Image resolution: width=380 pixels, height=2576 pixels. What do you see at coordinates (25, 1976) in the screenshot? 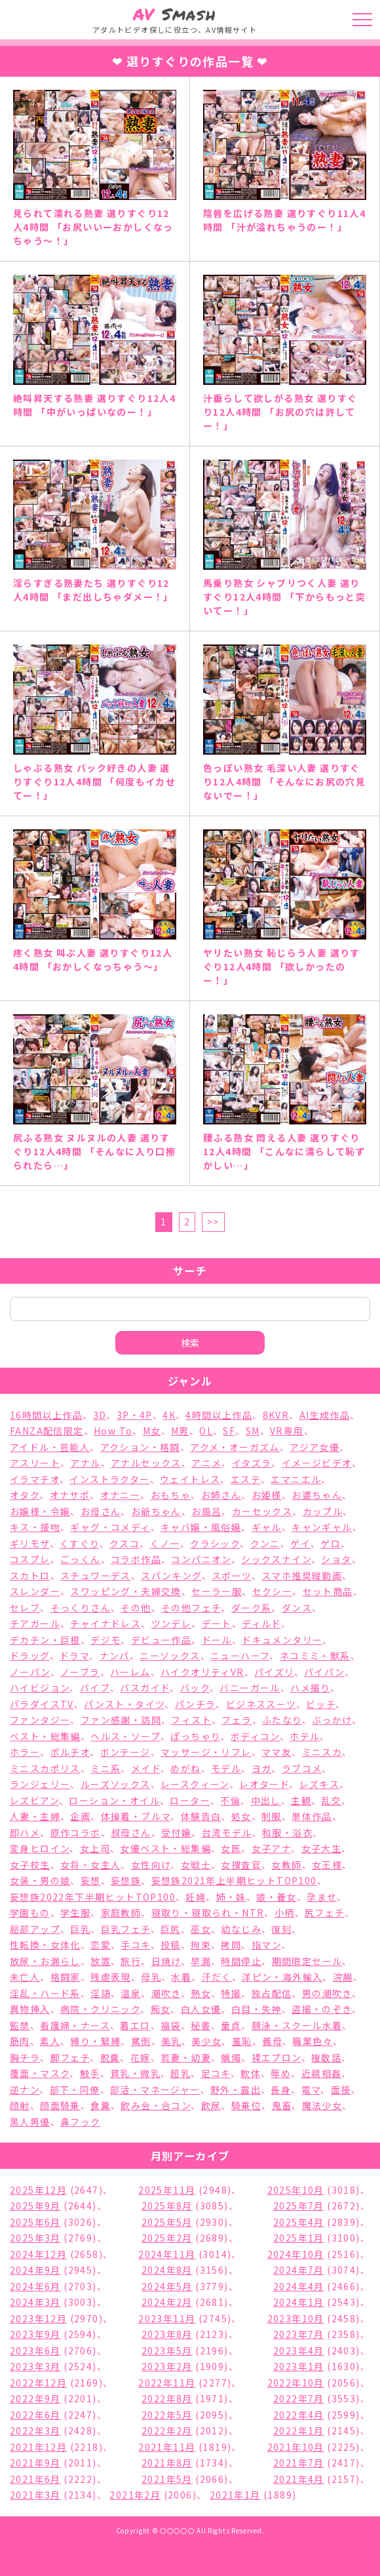
I see `未亡人` at bounding box center [25, 1976].